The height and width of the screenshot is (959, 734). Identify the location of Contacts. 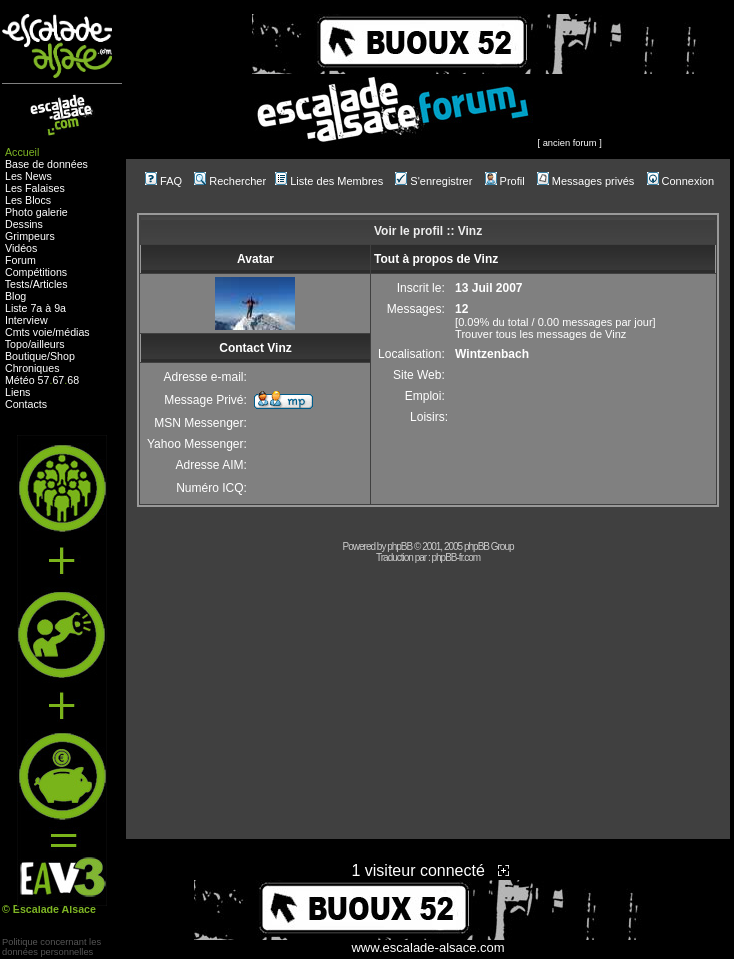
(26, 404).